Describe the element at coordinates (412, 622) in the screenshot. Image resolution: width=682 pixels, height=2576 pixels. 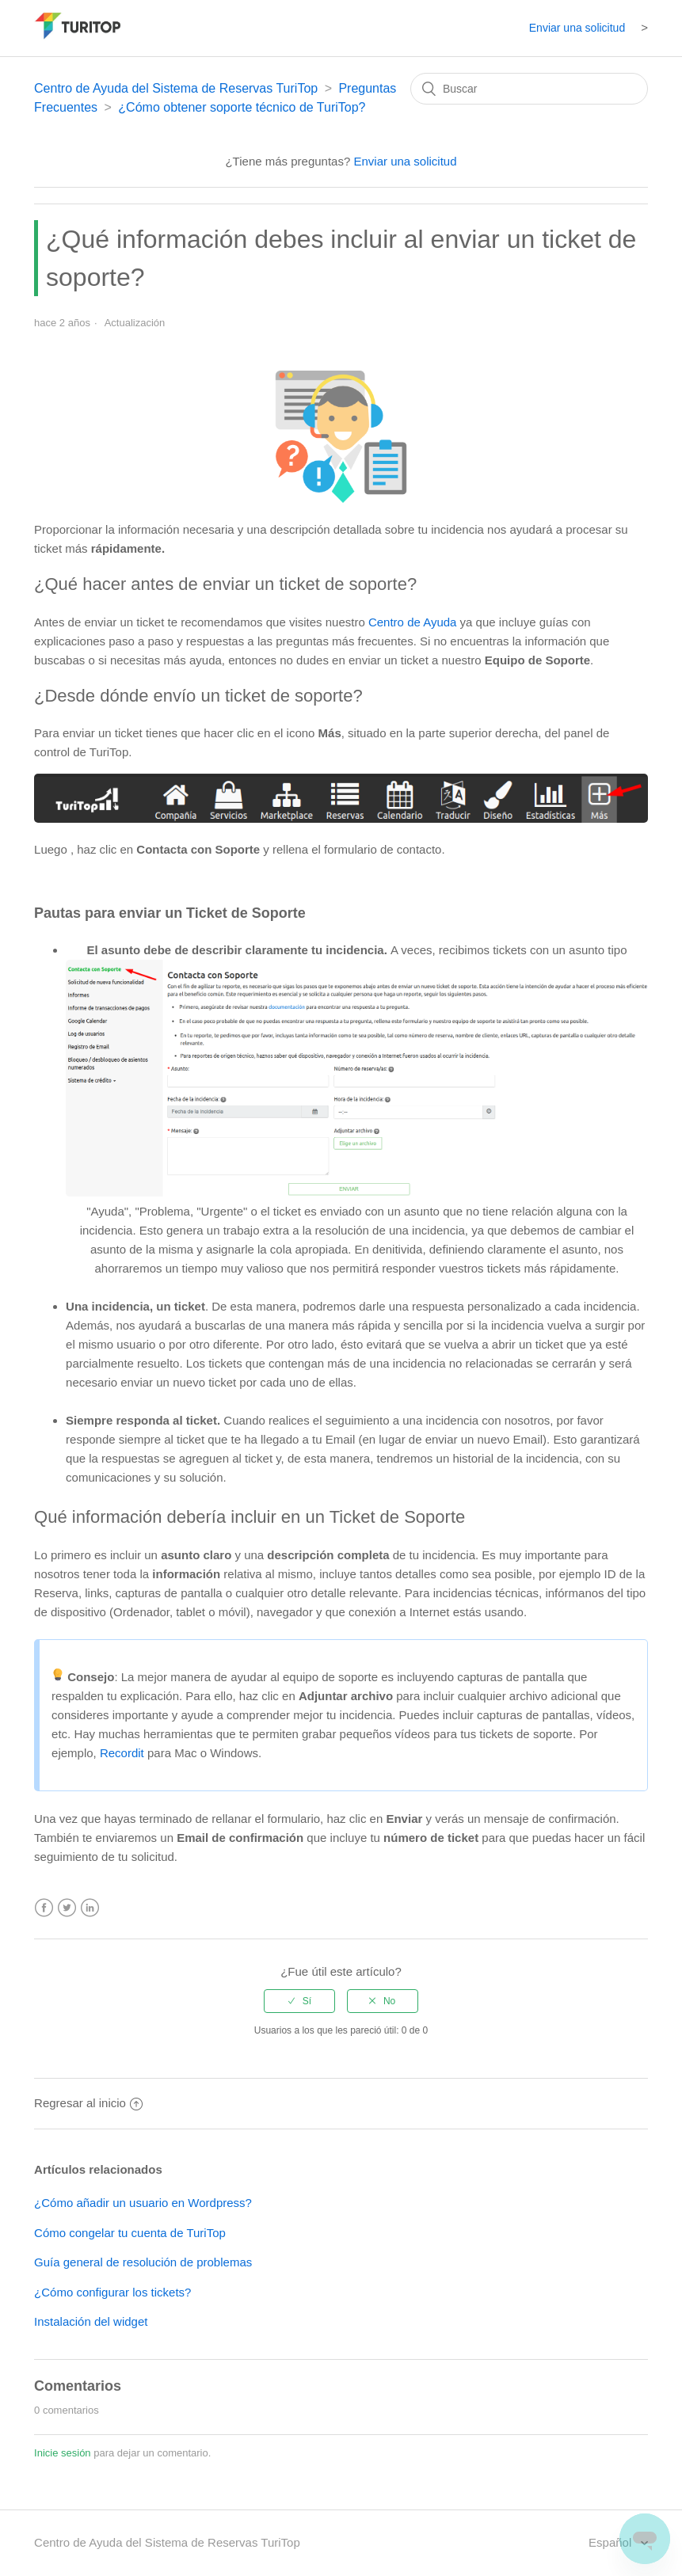
I see `Centro de Ayuda` at that location.